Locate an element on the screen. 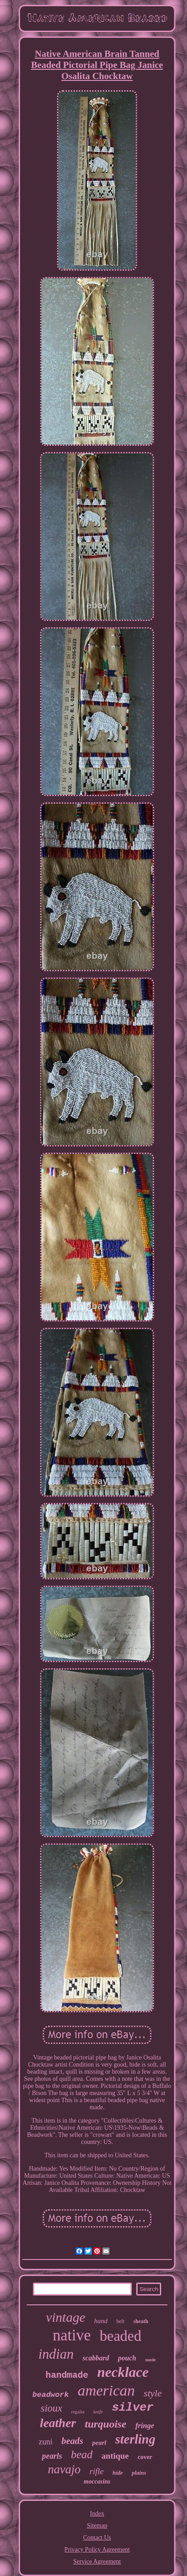  belt is located at coordinates (120, 2321).